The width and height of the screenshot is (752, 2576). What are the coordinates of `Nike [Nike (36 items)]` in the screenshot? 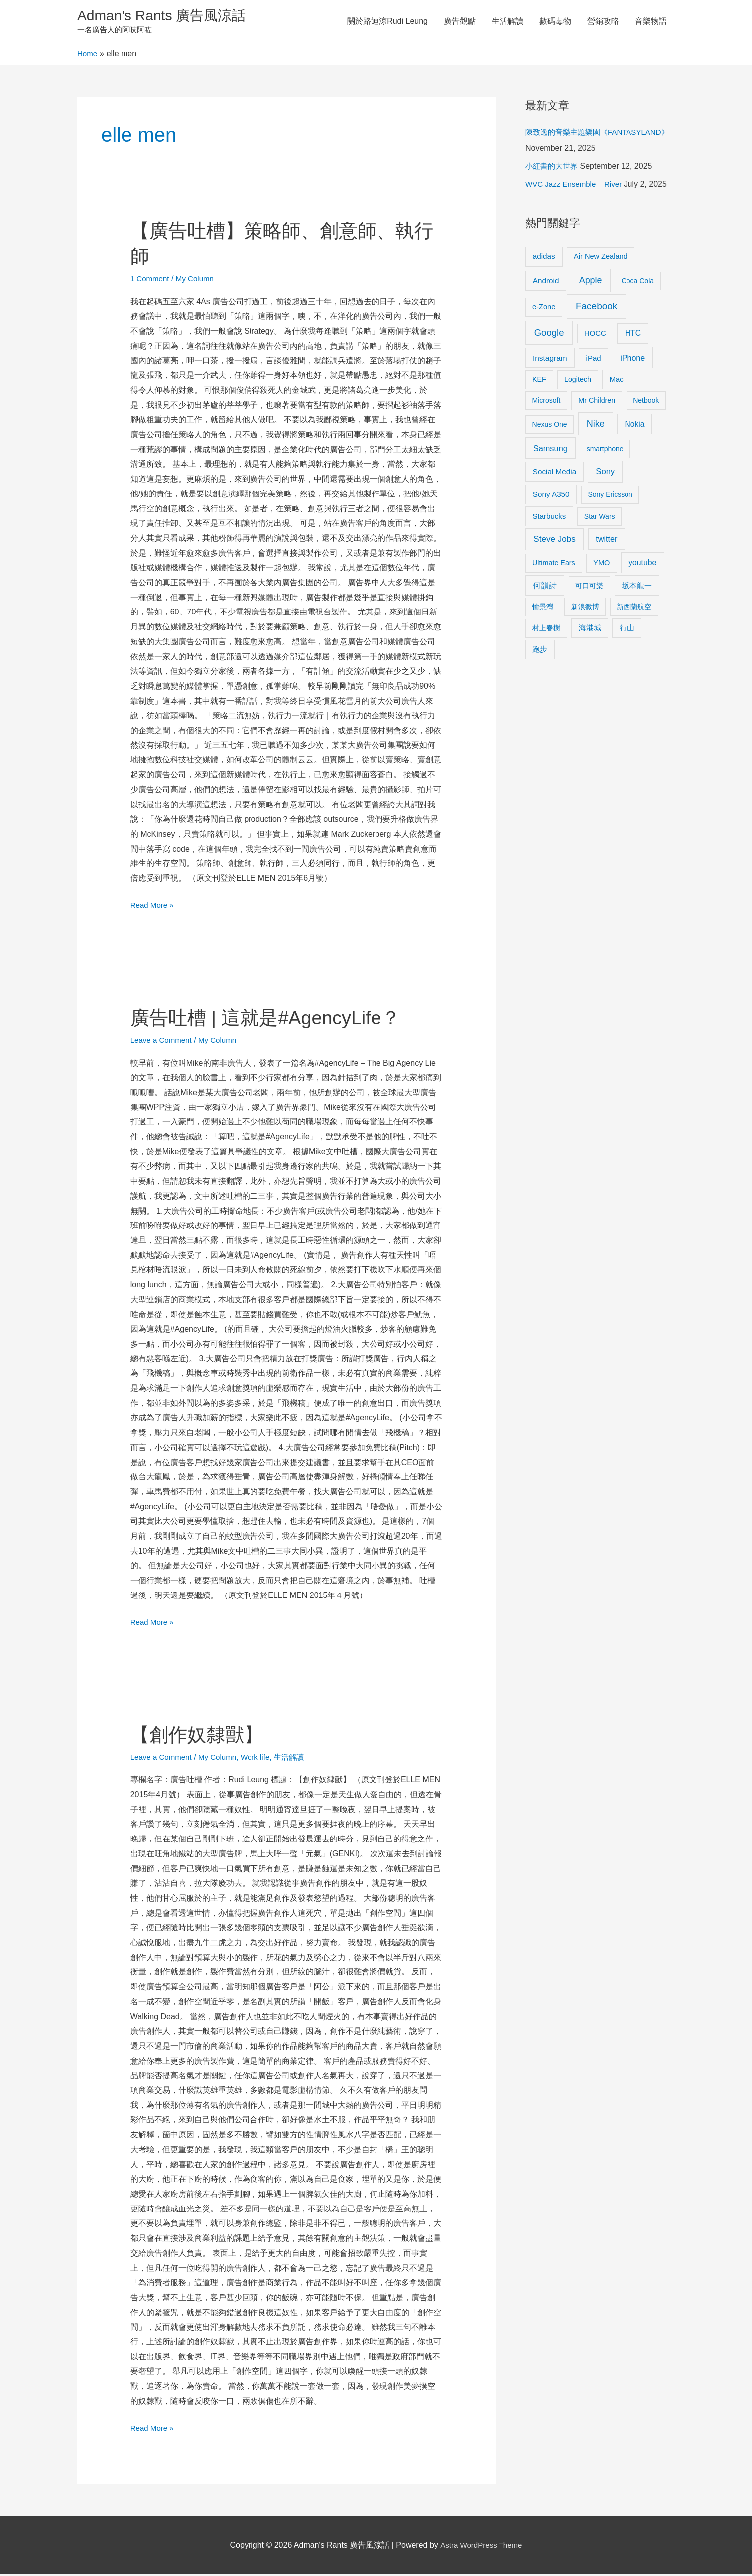 It's located at (596, 426).